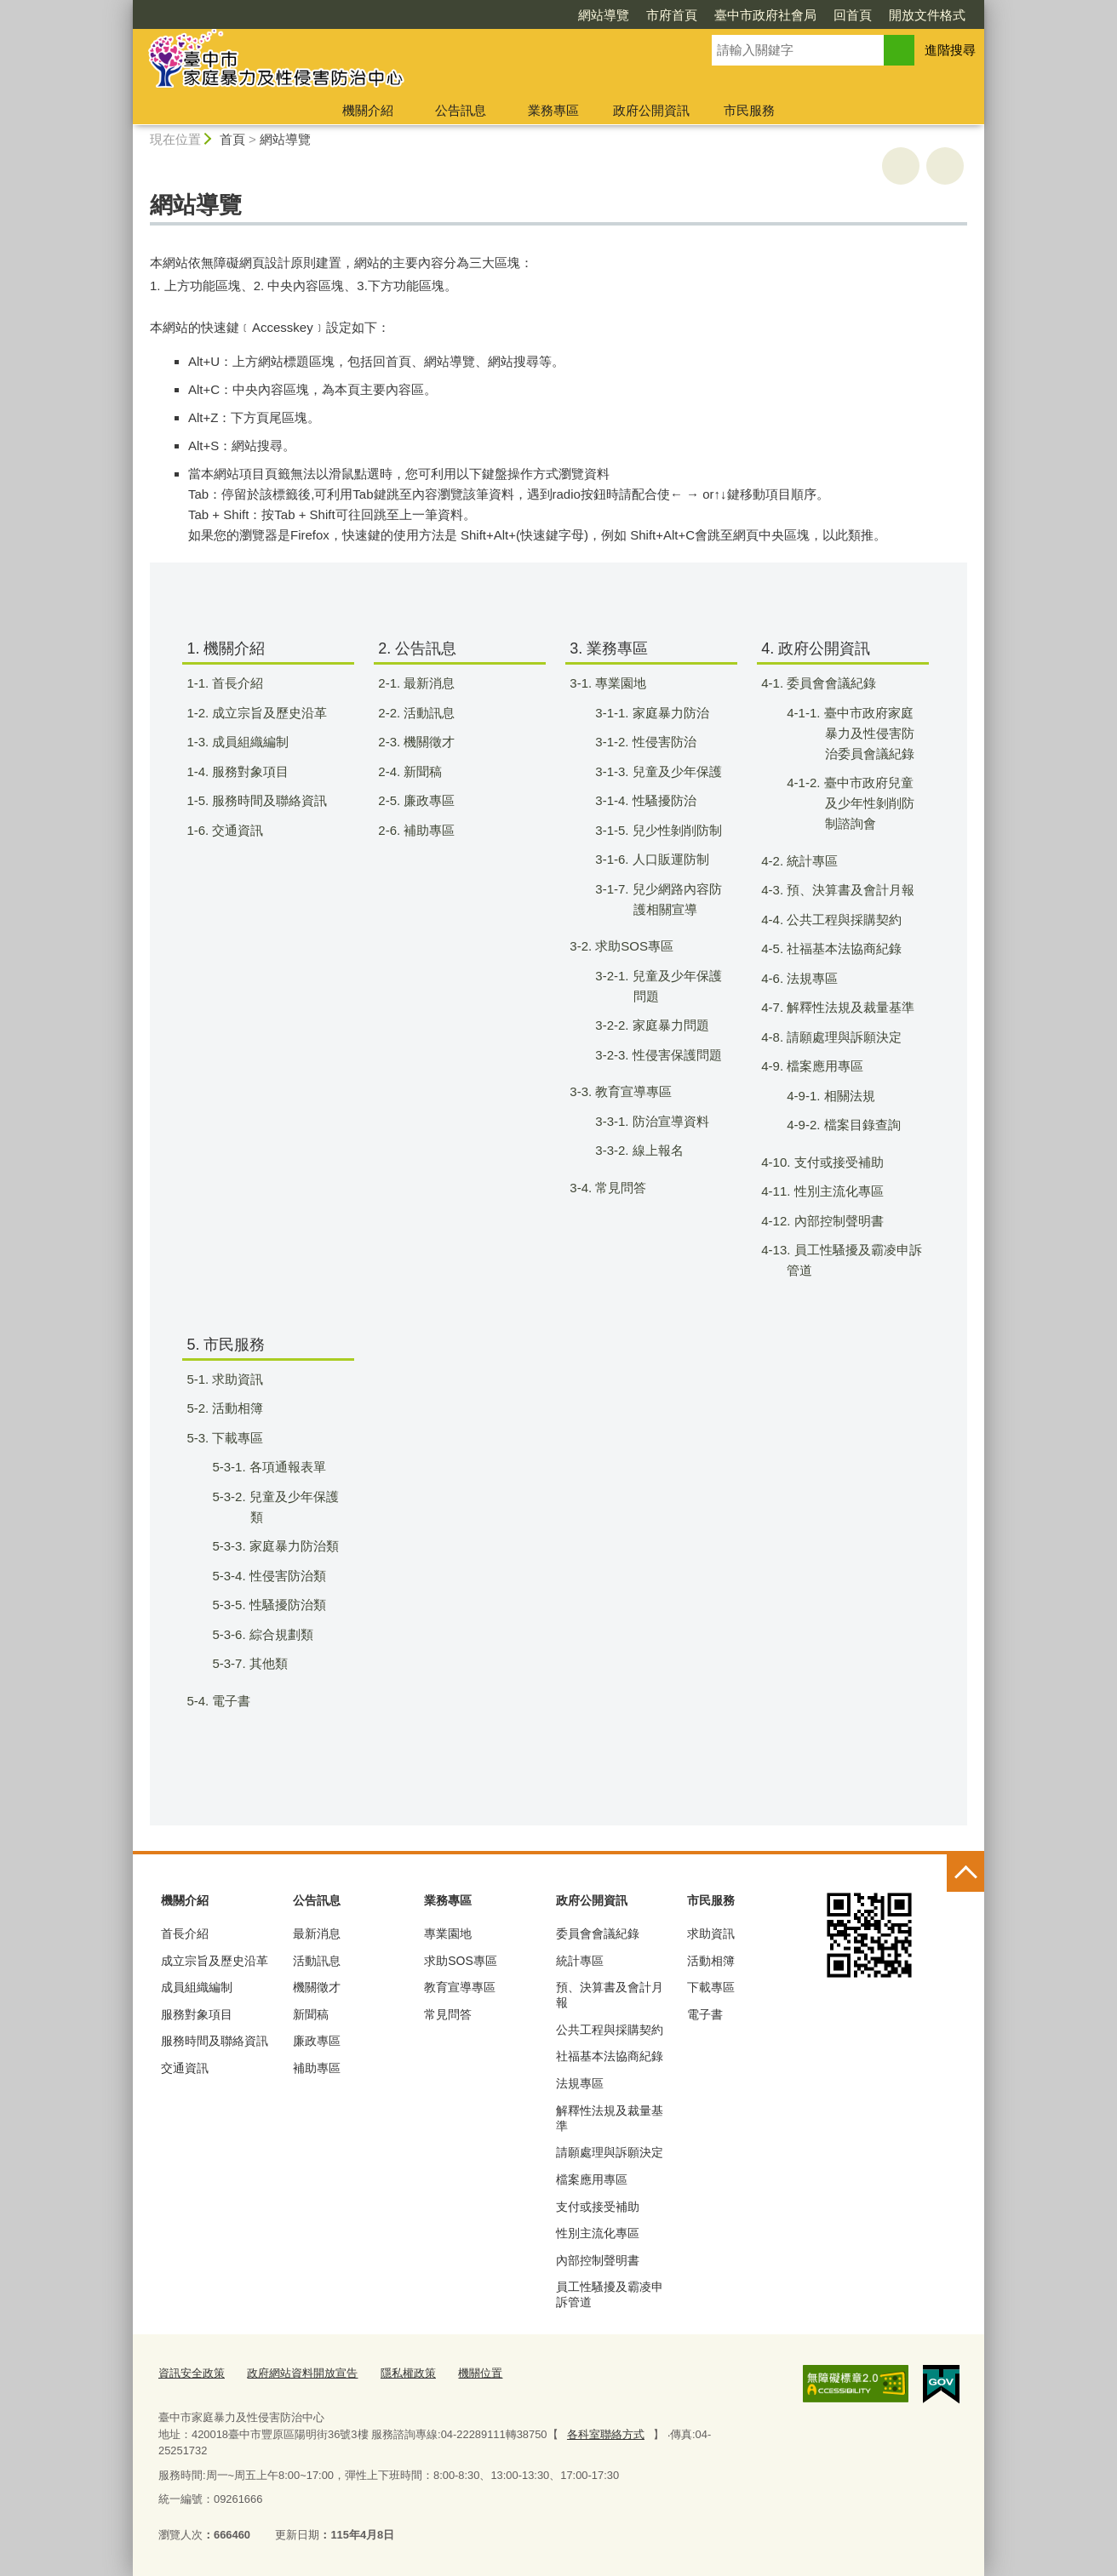 The image size is (1117, 2576). What do you see at coordinates (651, 110) in the screenshot?
I see `政府公開資訊` at bounding box center [651, 110].